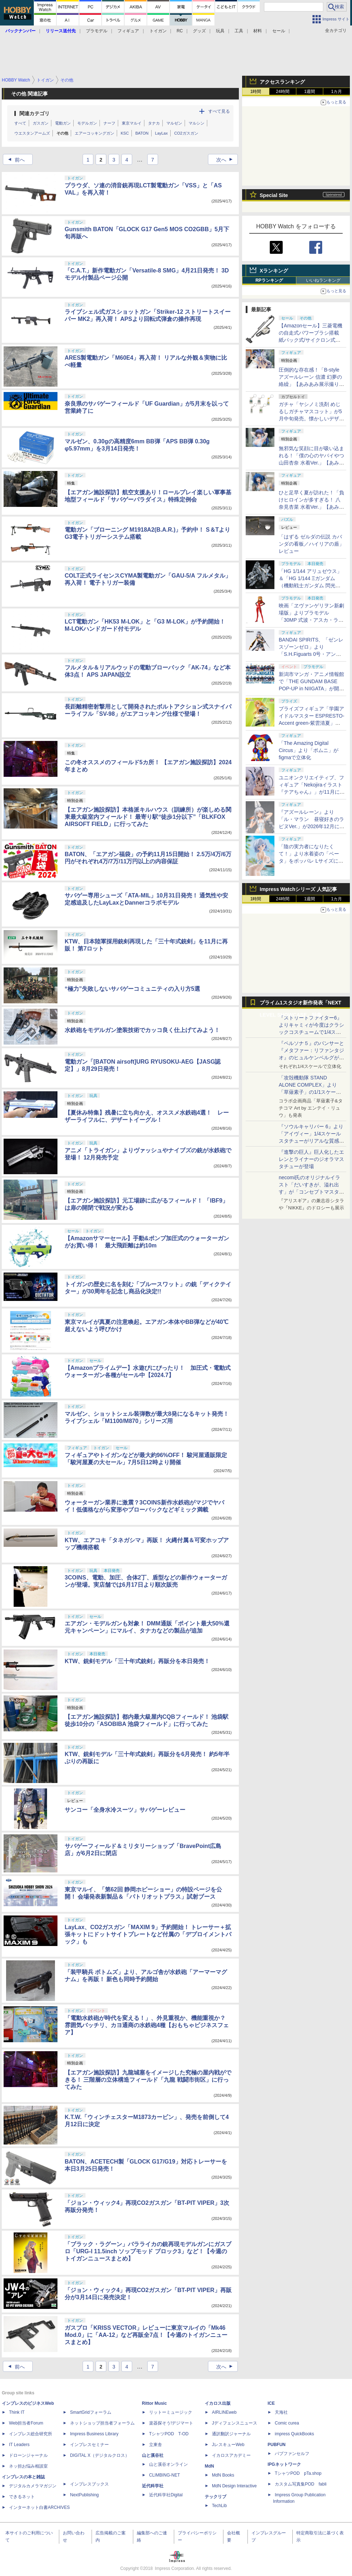  What do you see at coordinates (218, 2403) in the screenshot?
I see `イカロス出版` at bounding box center [218, 2403].